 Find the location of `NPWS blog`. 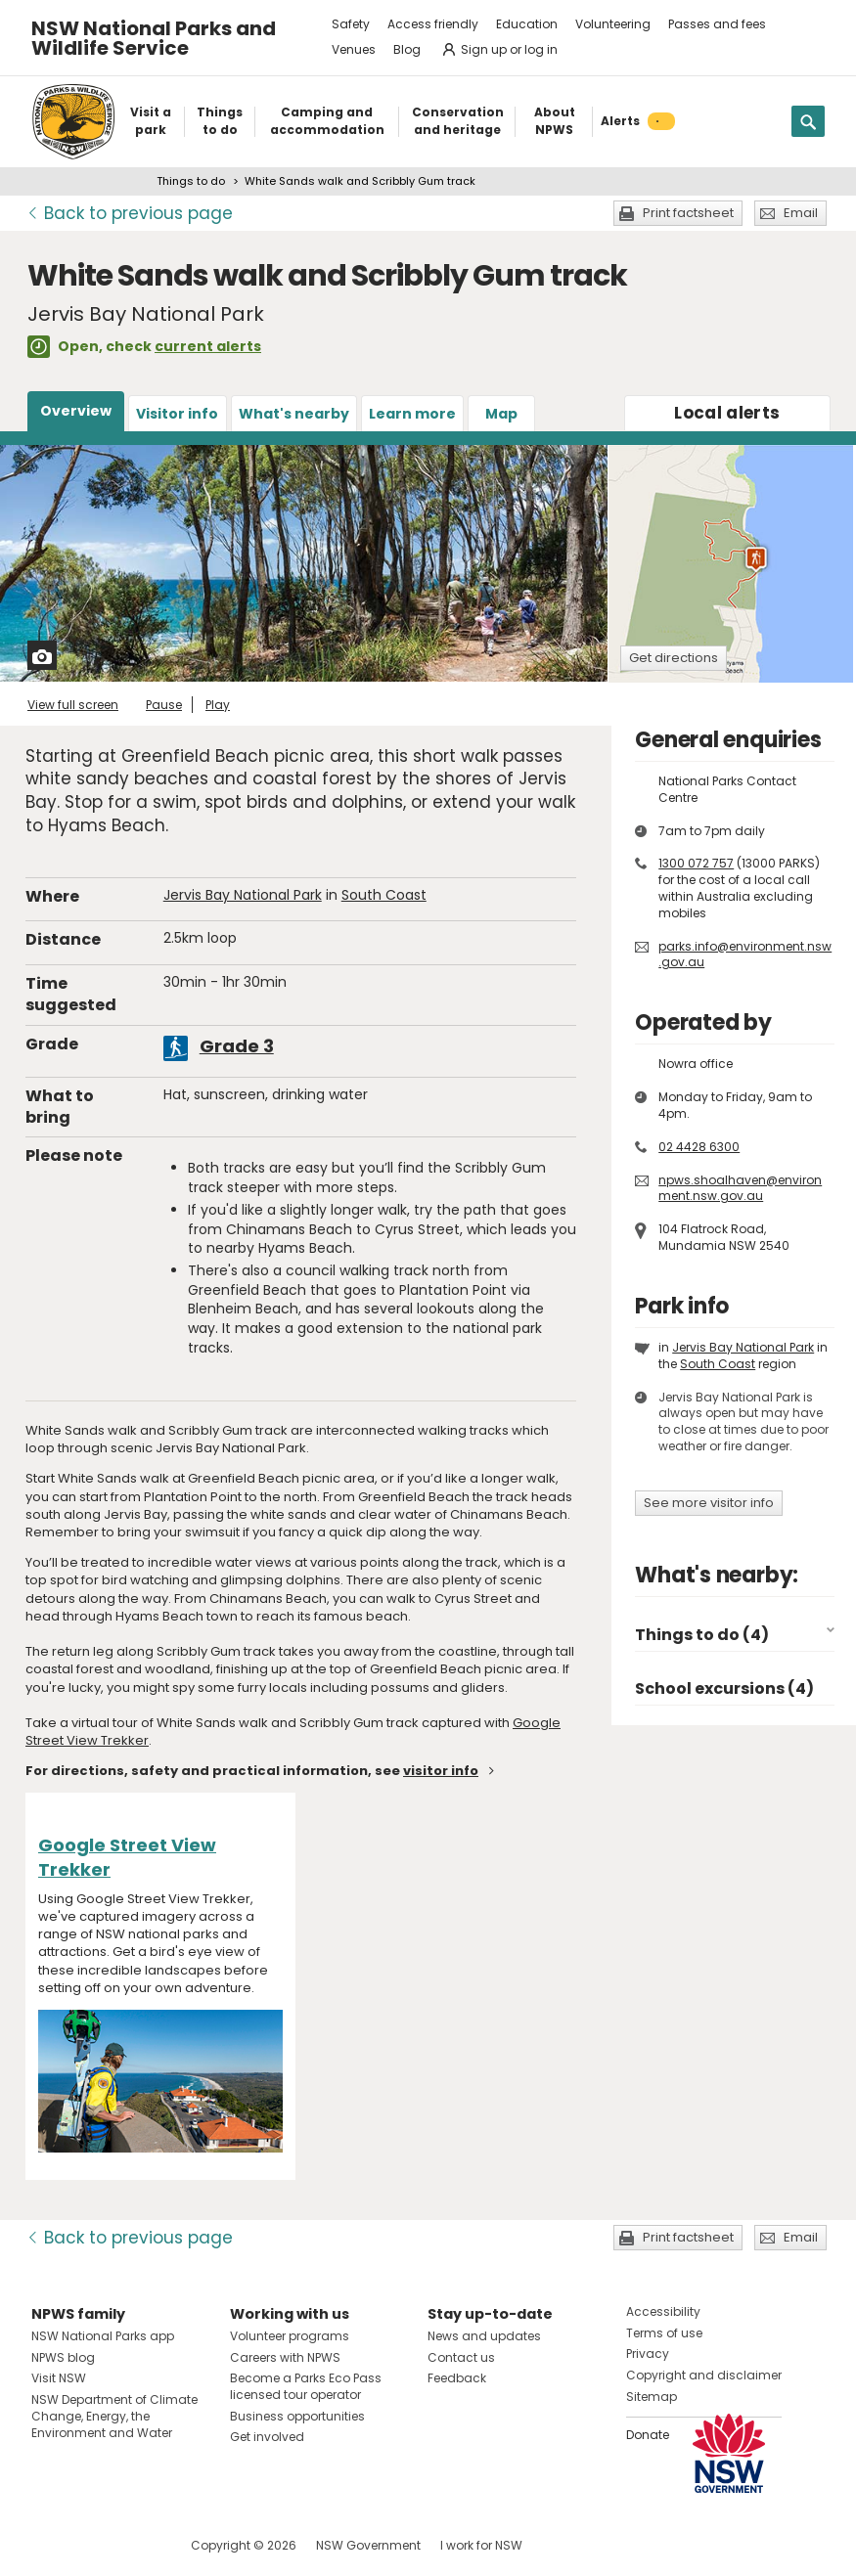

NPWS blog is located at coordinates (63, 2357).